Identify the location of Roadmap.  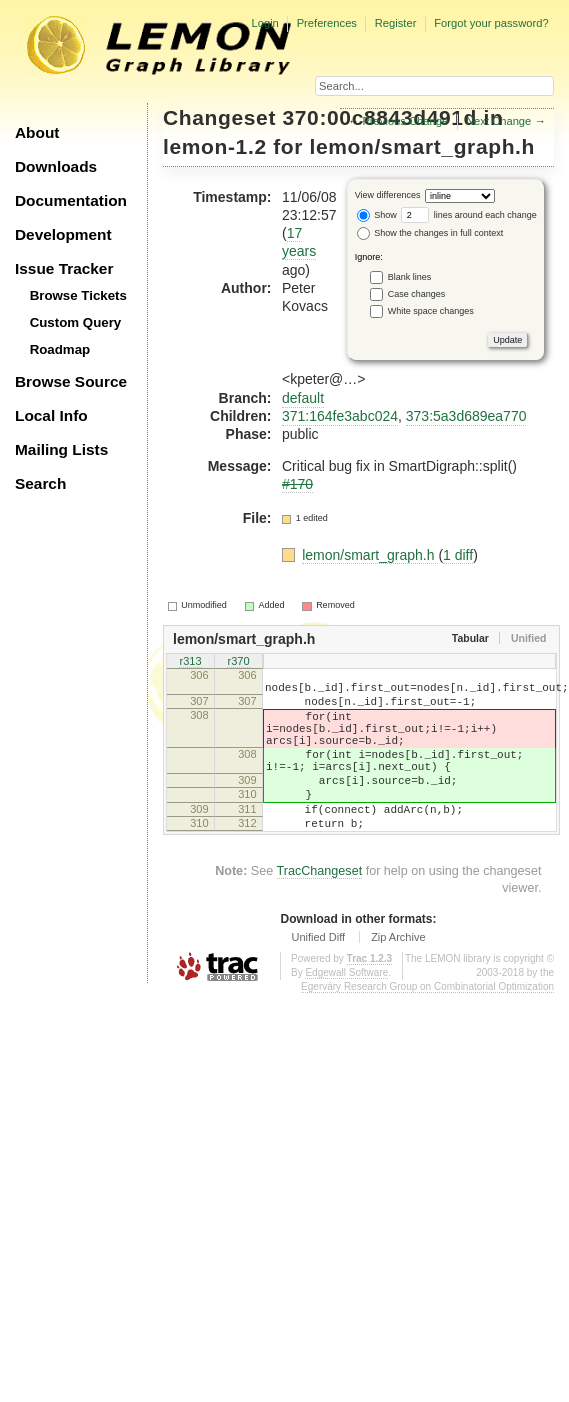
(60, 349).